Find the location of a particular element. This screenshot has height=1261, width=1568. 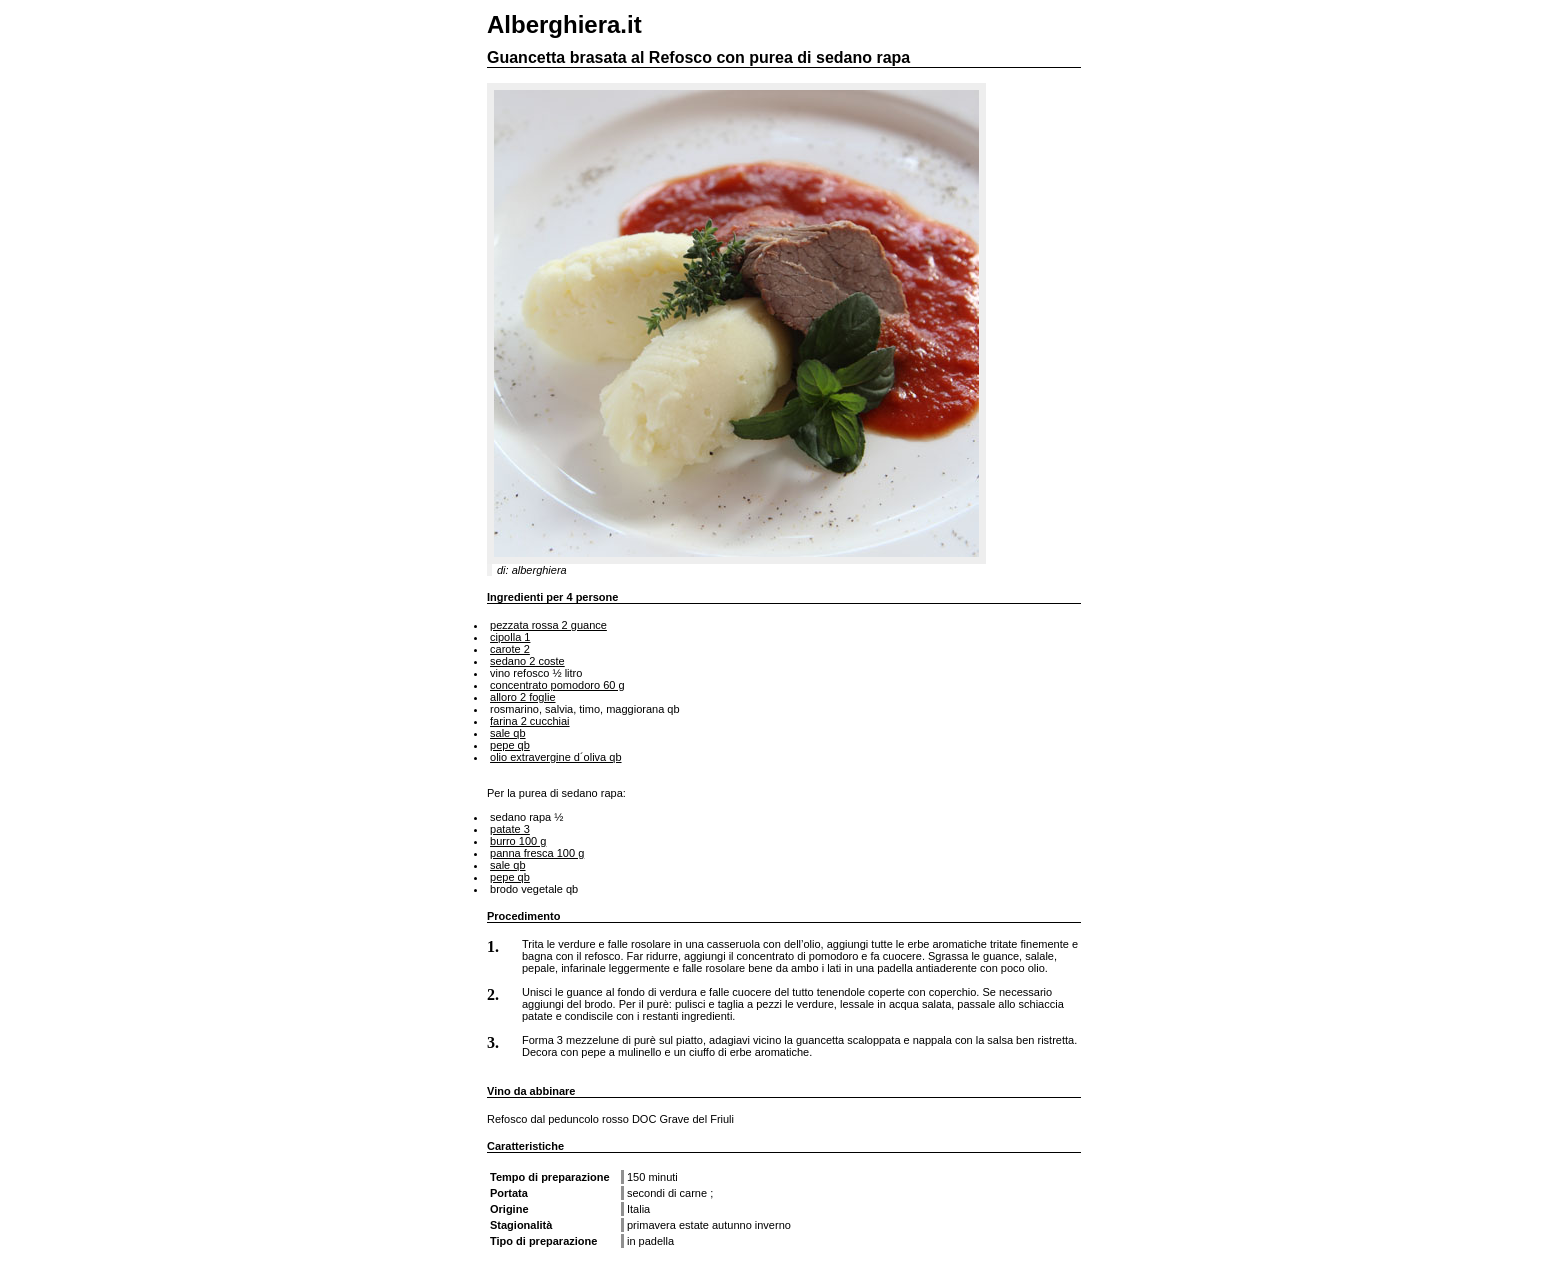

olio extravergine d´oliva qb is located at coordinates (555, 757).